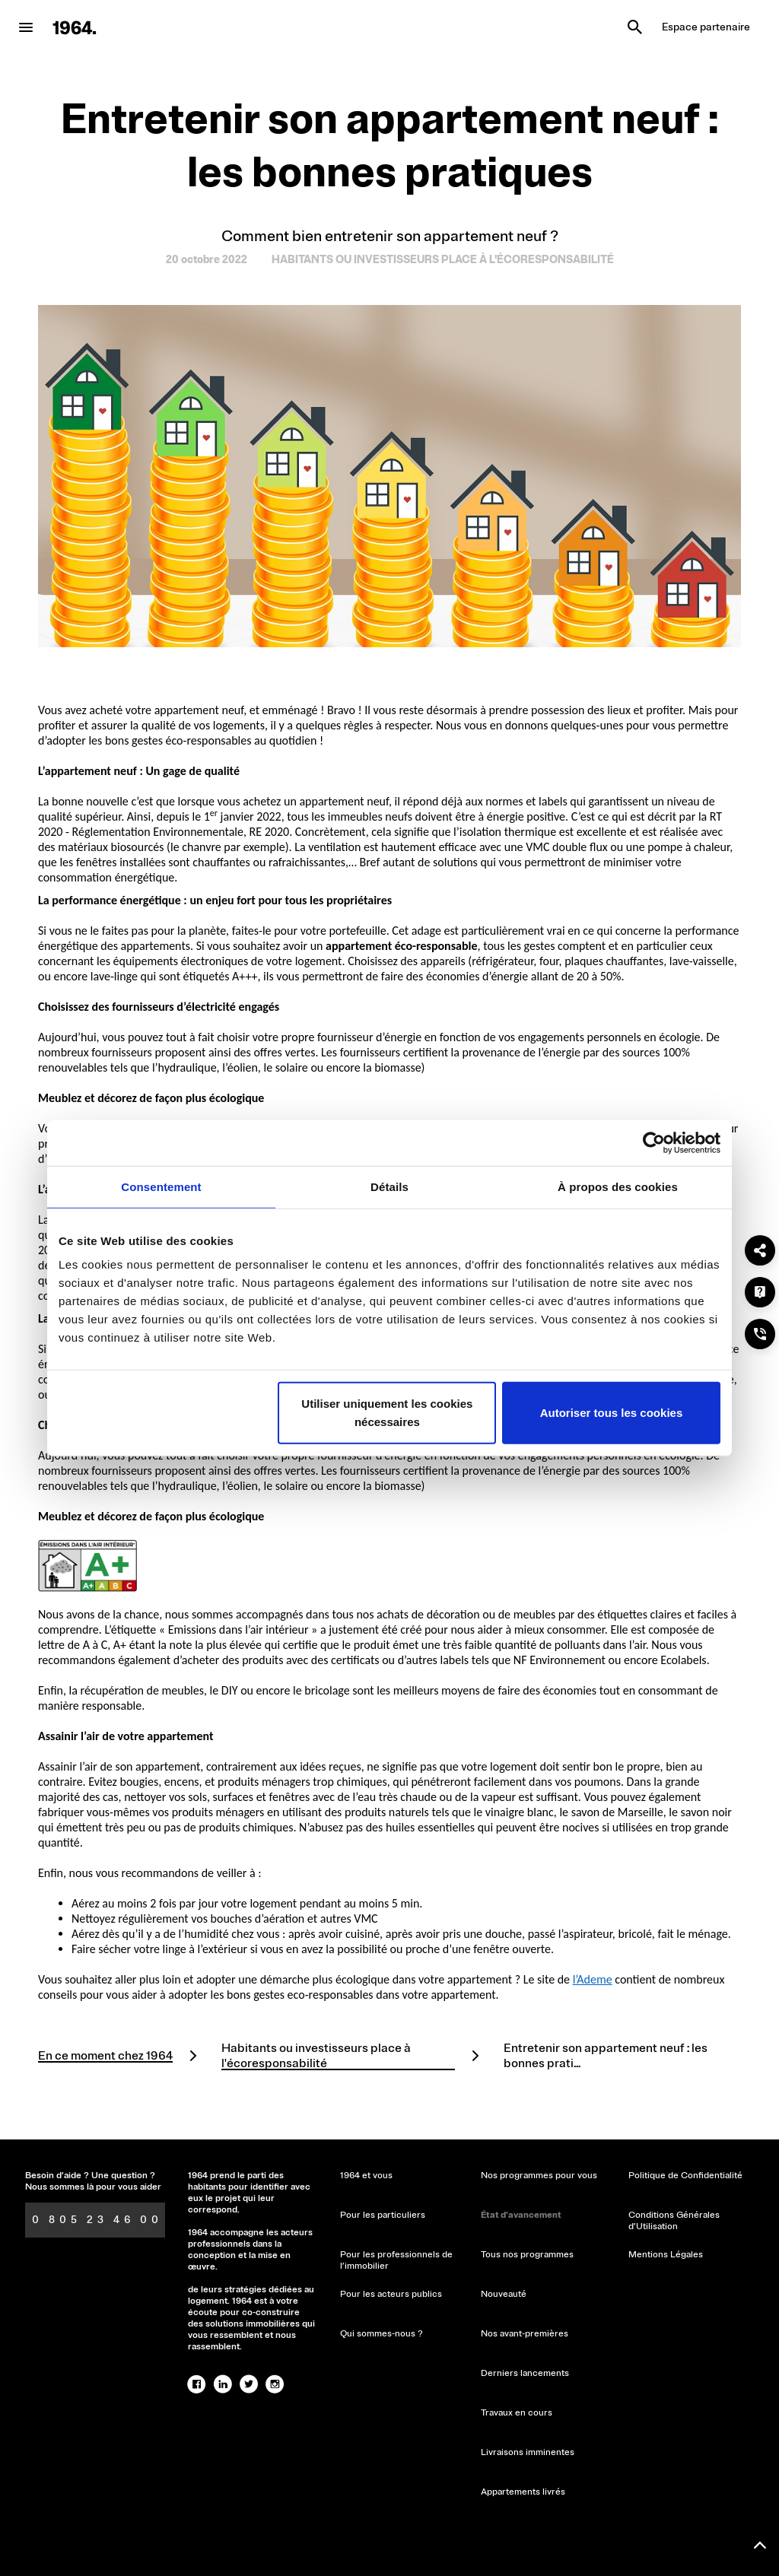  I want to click on À propos des cookies [tab], so click(618, 1186).